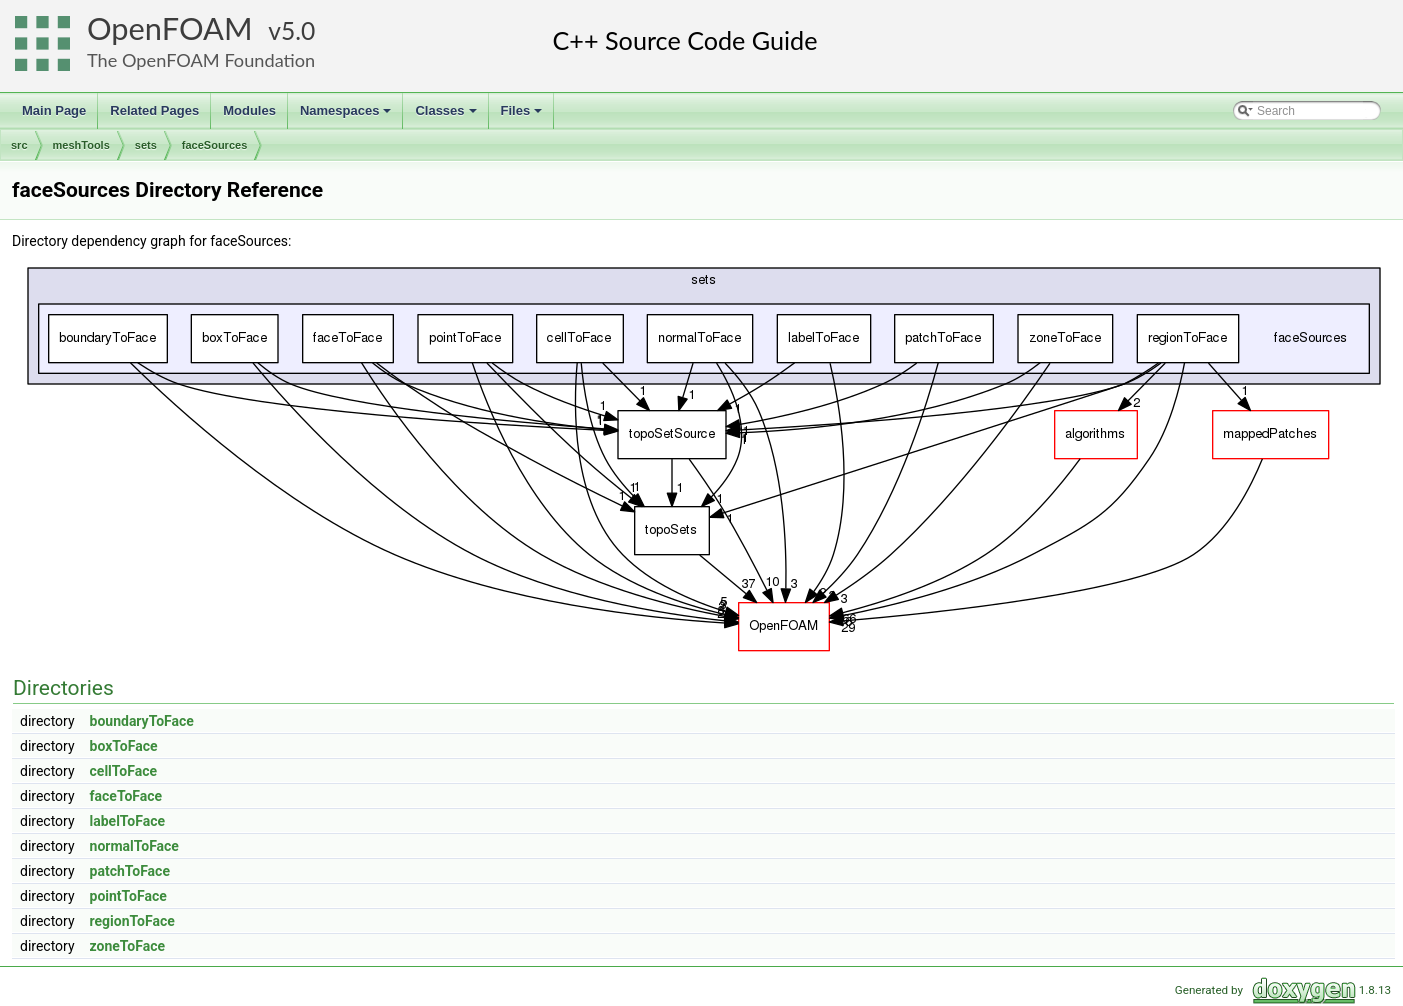  I want to click on The OpenFOAM Foundation, so click(201, 60).